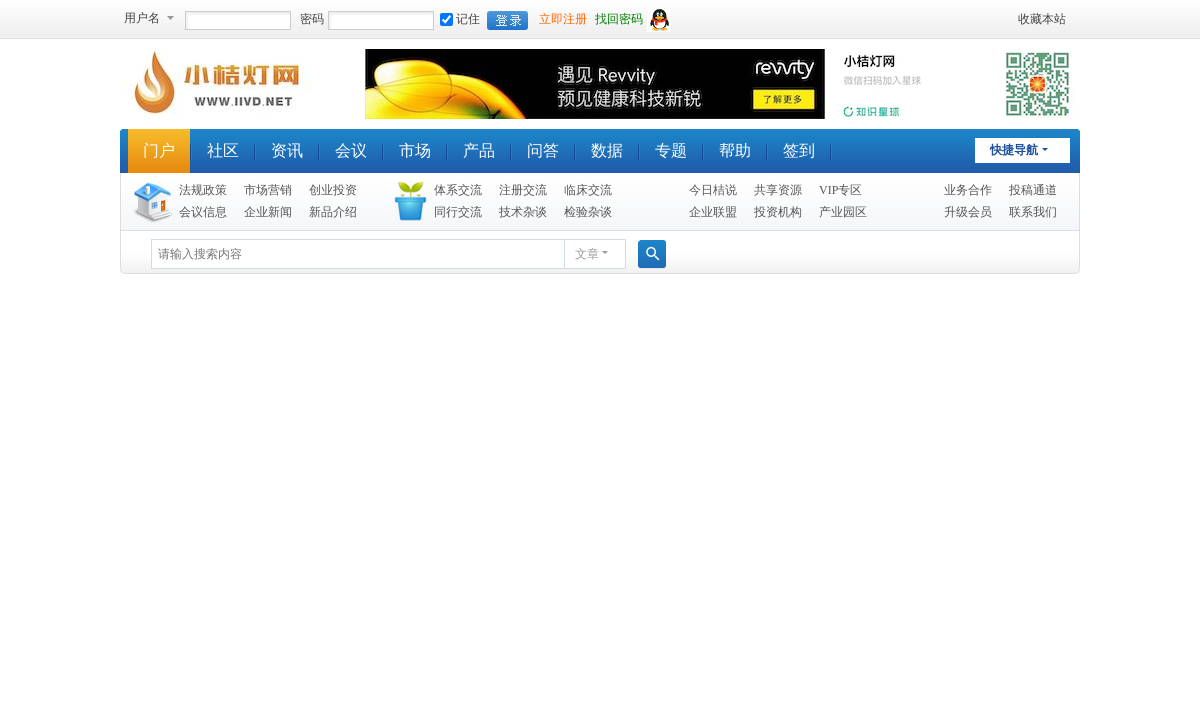  I want to click on 资讯, so click(287, 150).